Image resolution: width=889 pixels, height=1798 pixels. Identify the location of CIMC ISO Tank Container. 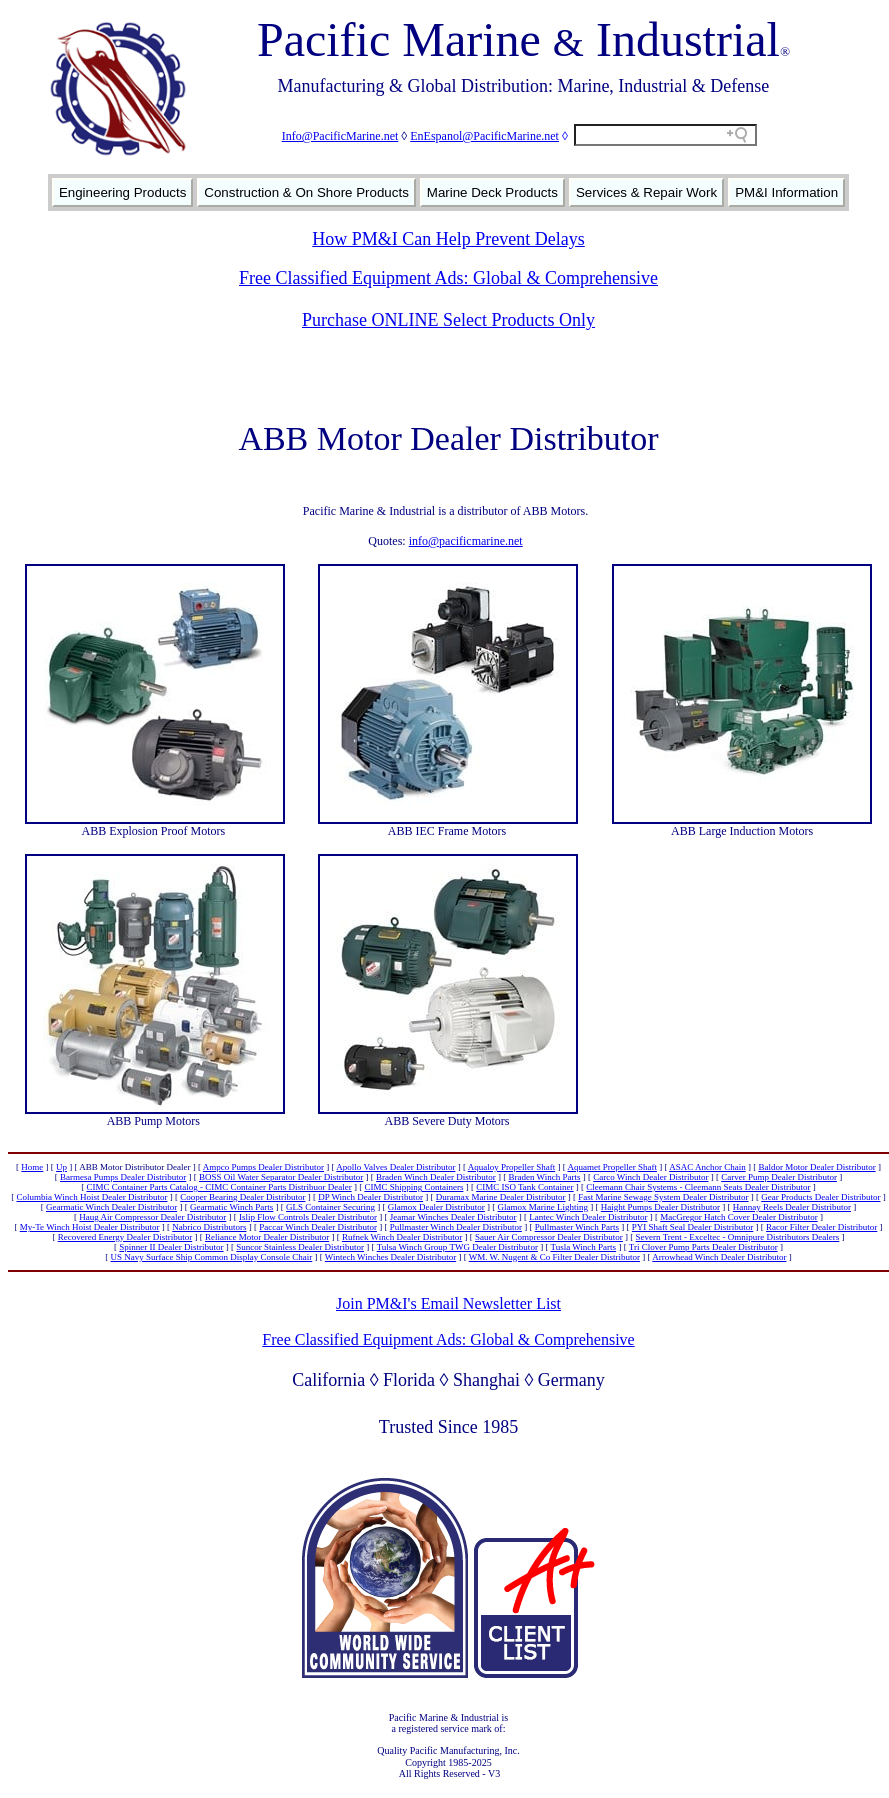
(524, 1187).